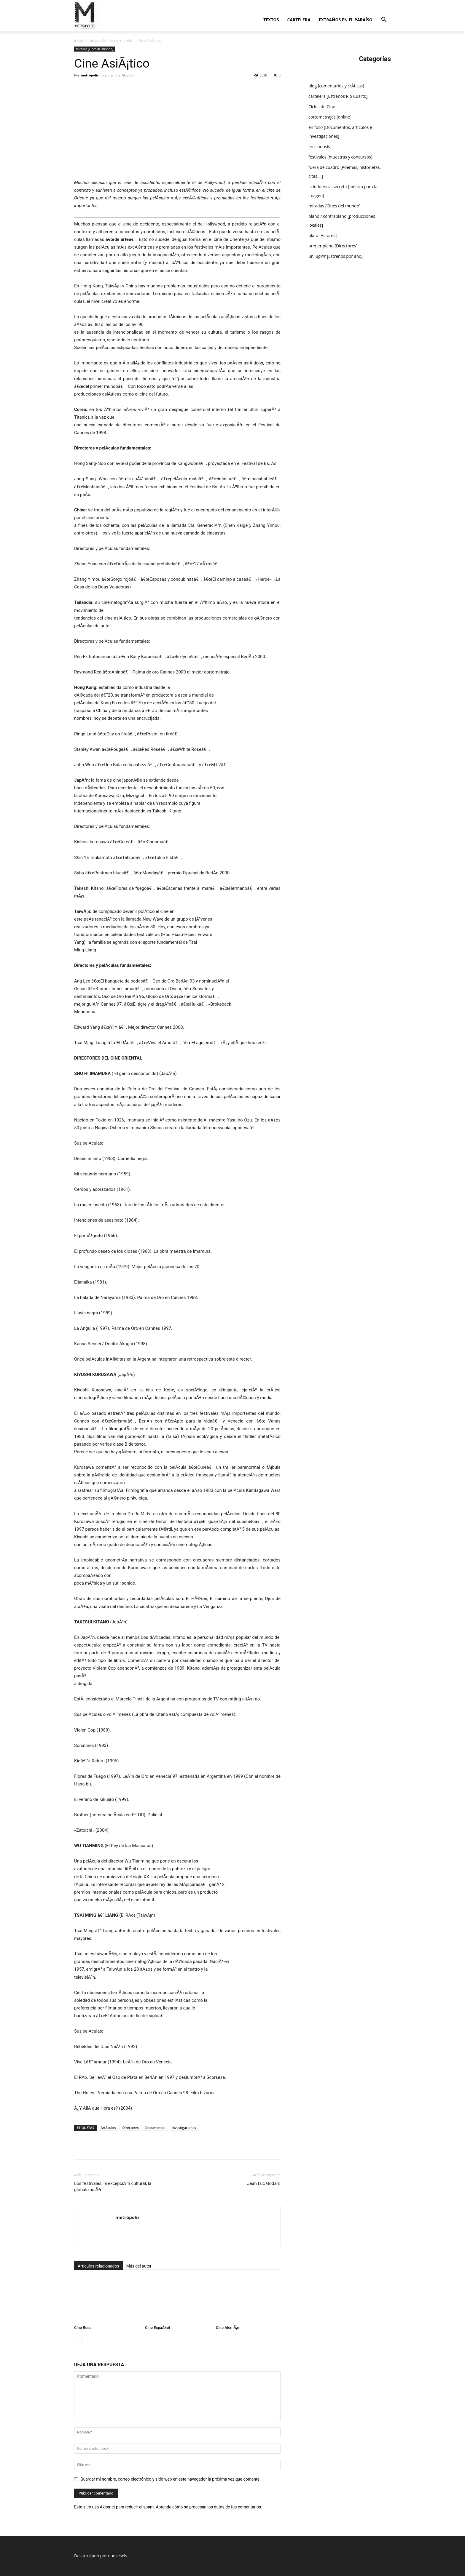 Image resolution: width=465 pixels, height=2576 pixels. Describe the element at coordinates (340, 157) in the screenshot. I see `festivales [muestras y concursos]` at that location.